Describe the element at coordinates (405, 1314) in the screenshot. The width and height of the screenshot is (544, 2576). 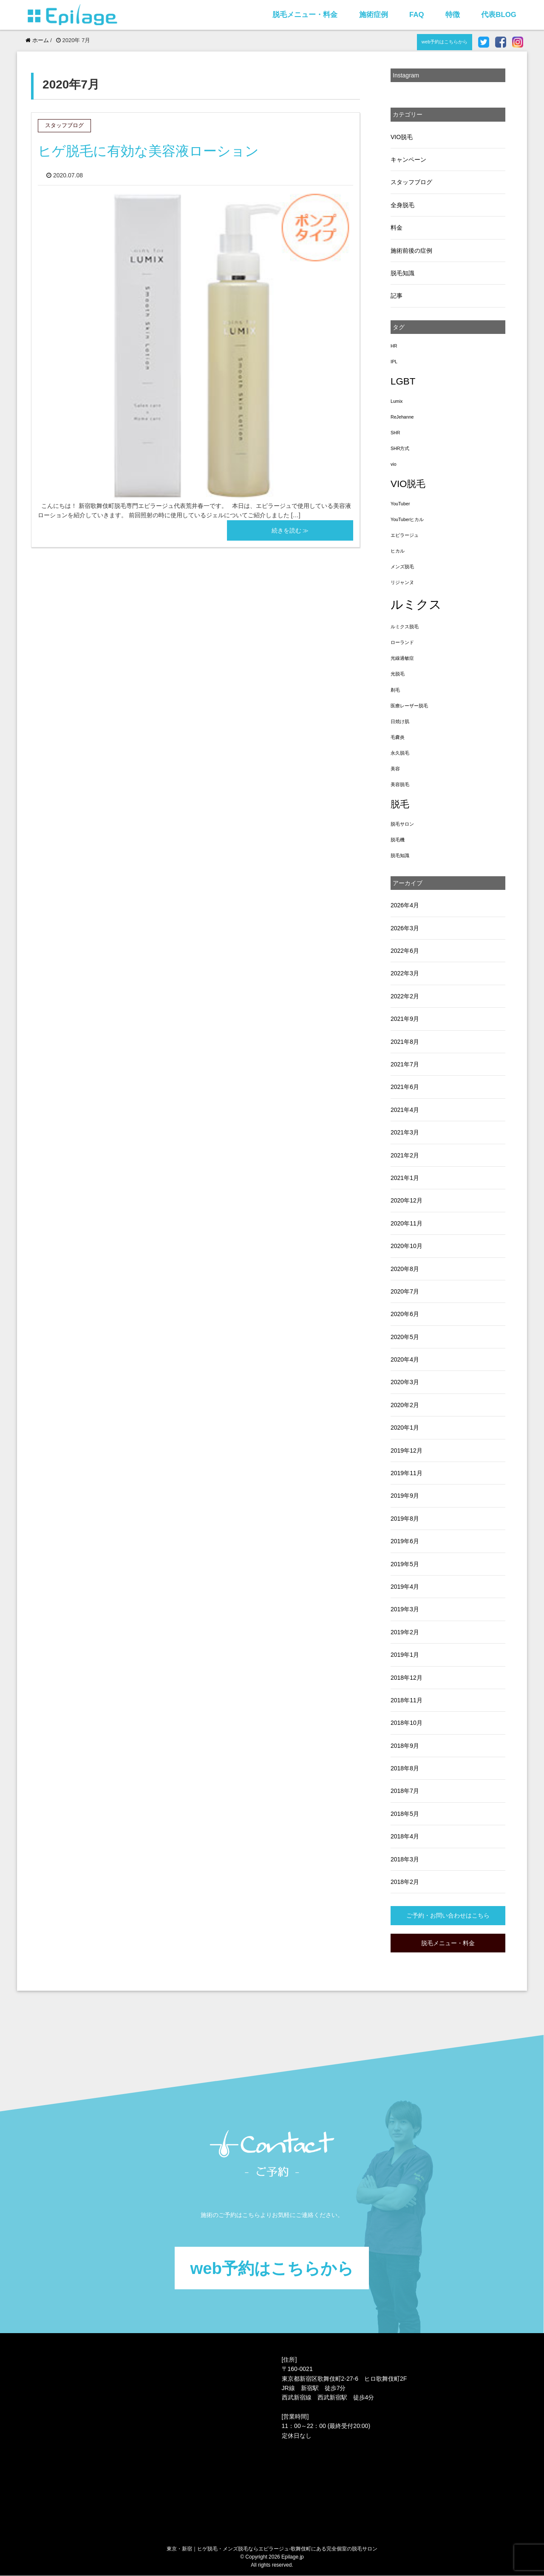
I see `2020年6月` at that location.